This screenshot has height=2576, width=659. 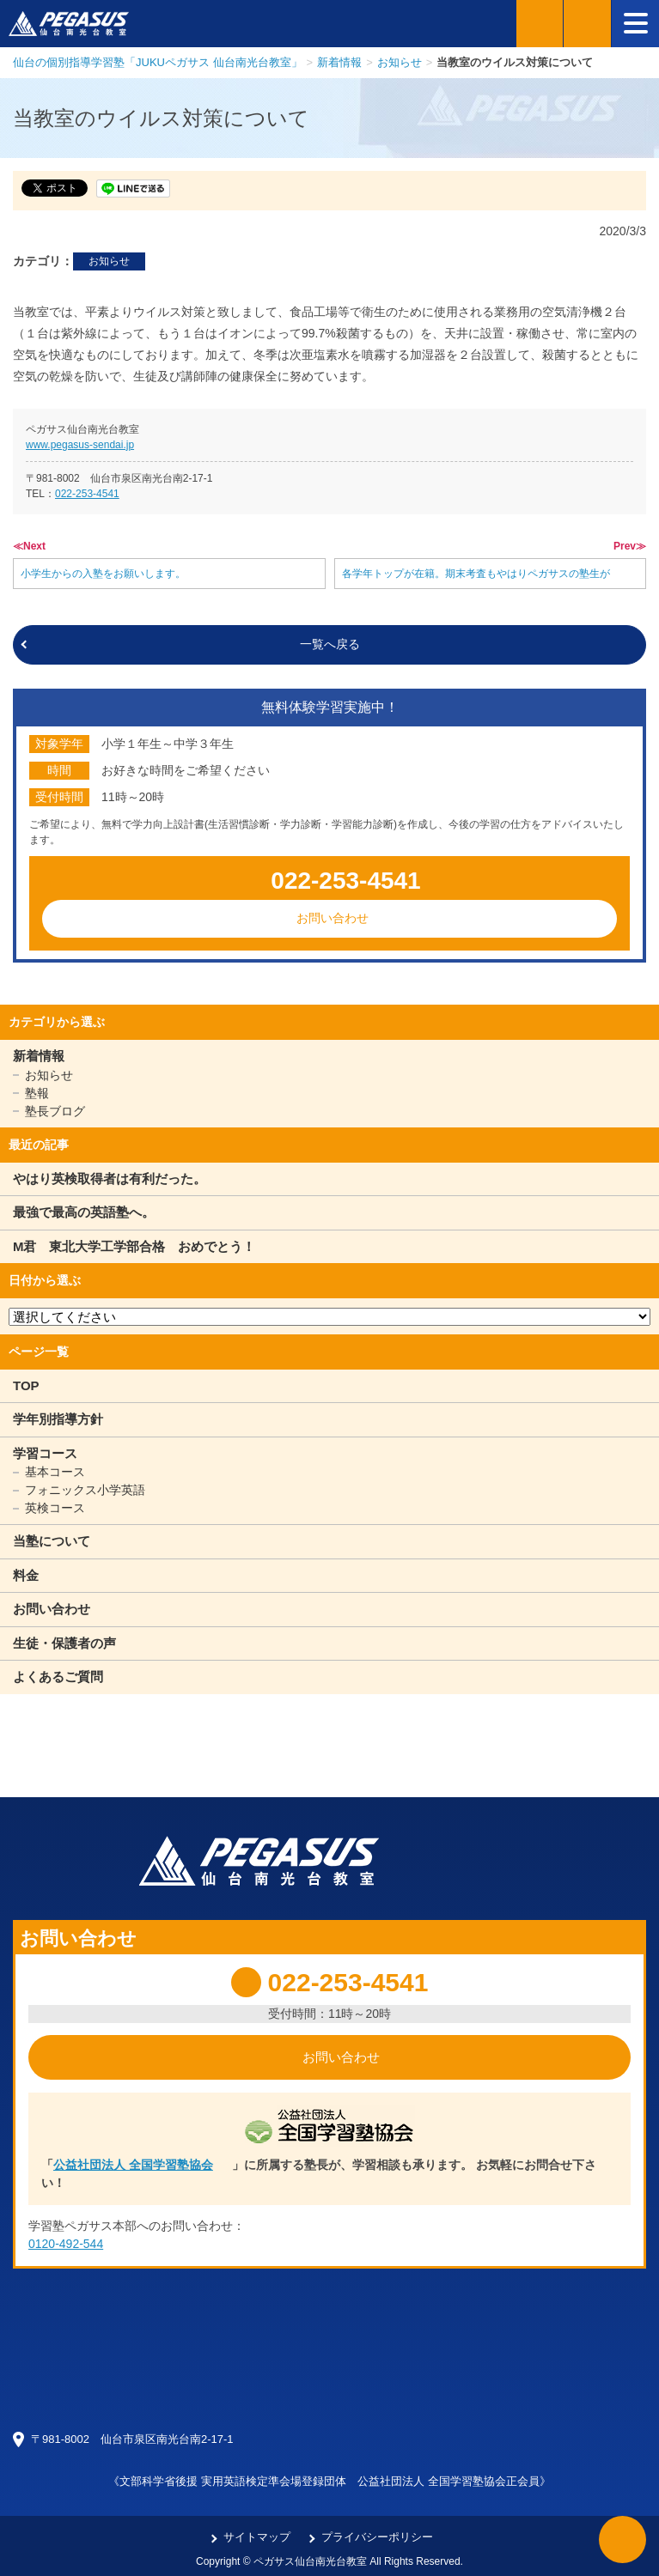 I want to click on よくあるご質問, so click(x=58, y=1676).